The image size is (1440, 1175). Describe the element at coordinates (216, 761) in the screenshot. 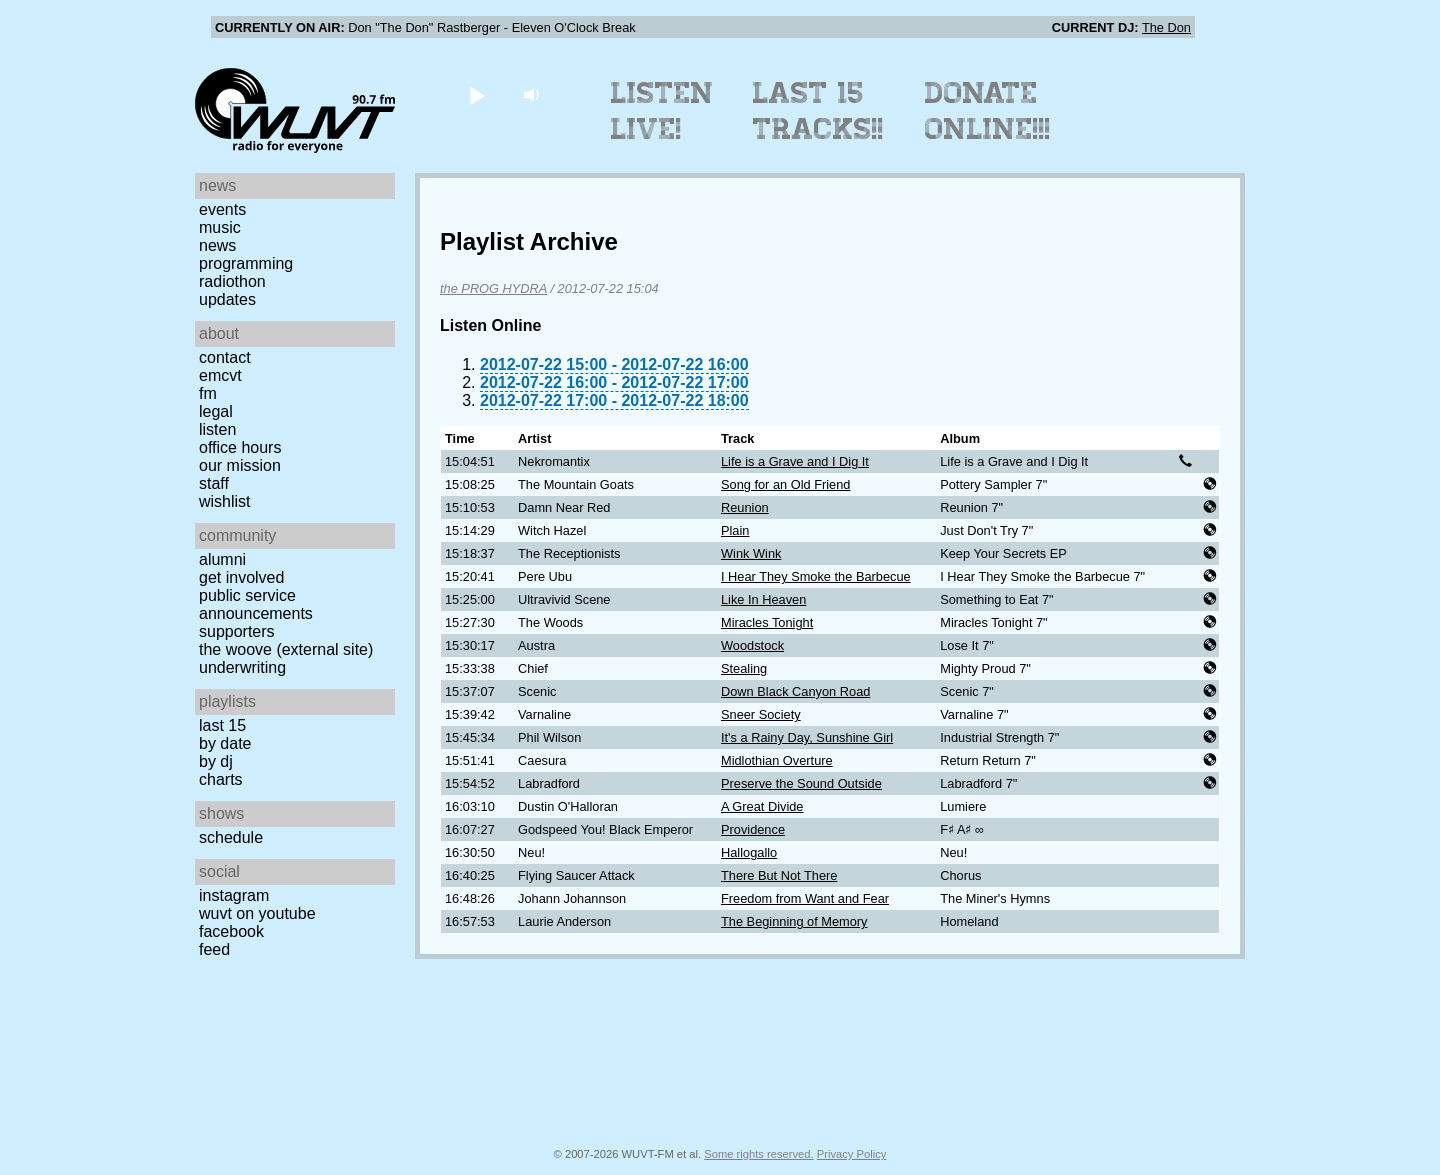

I see `by DJ` at that location.